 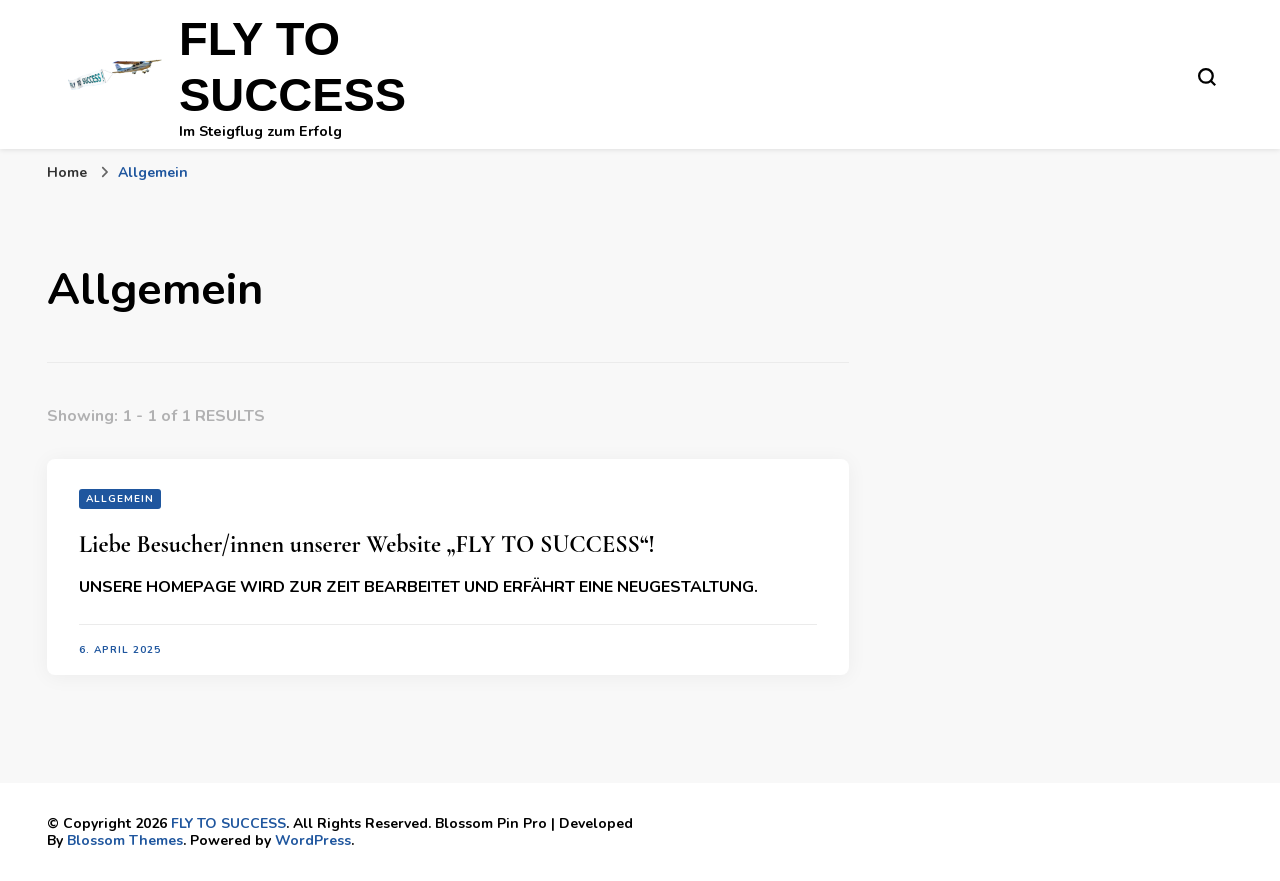 What do you see at coordinates (367, 544) in the screenshot?
I see `Liebe Besucher/innen unserer Website „FLY TO SUCCESS“!` at bounding box center [367, 544].